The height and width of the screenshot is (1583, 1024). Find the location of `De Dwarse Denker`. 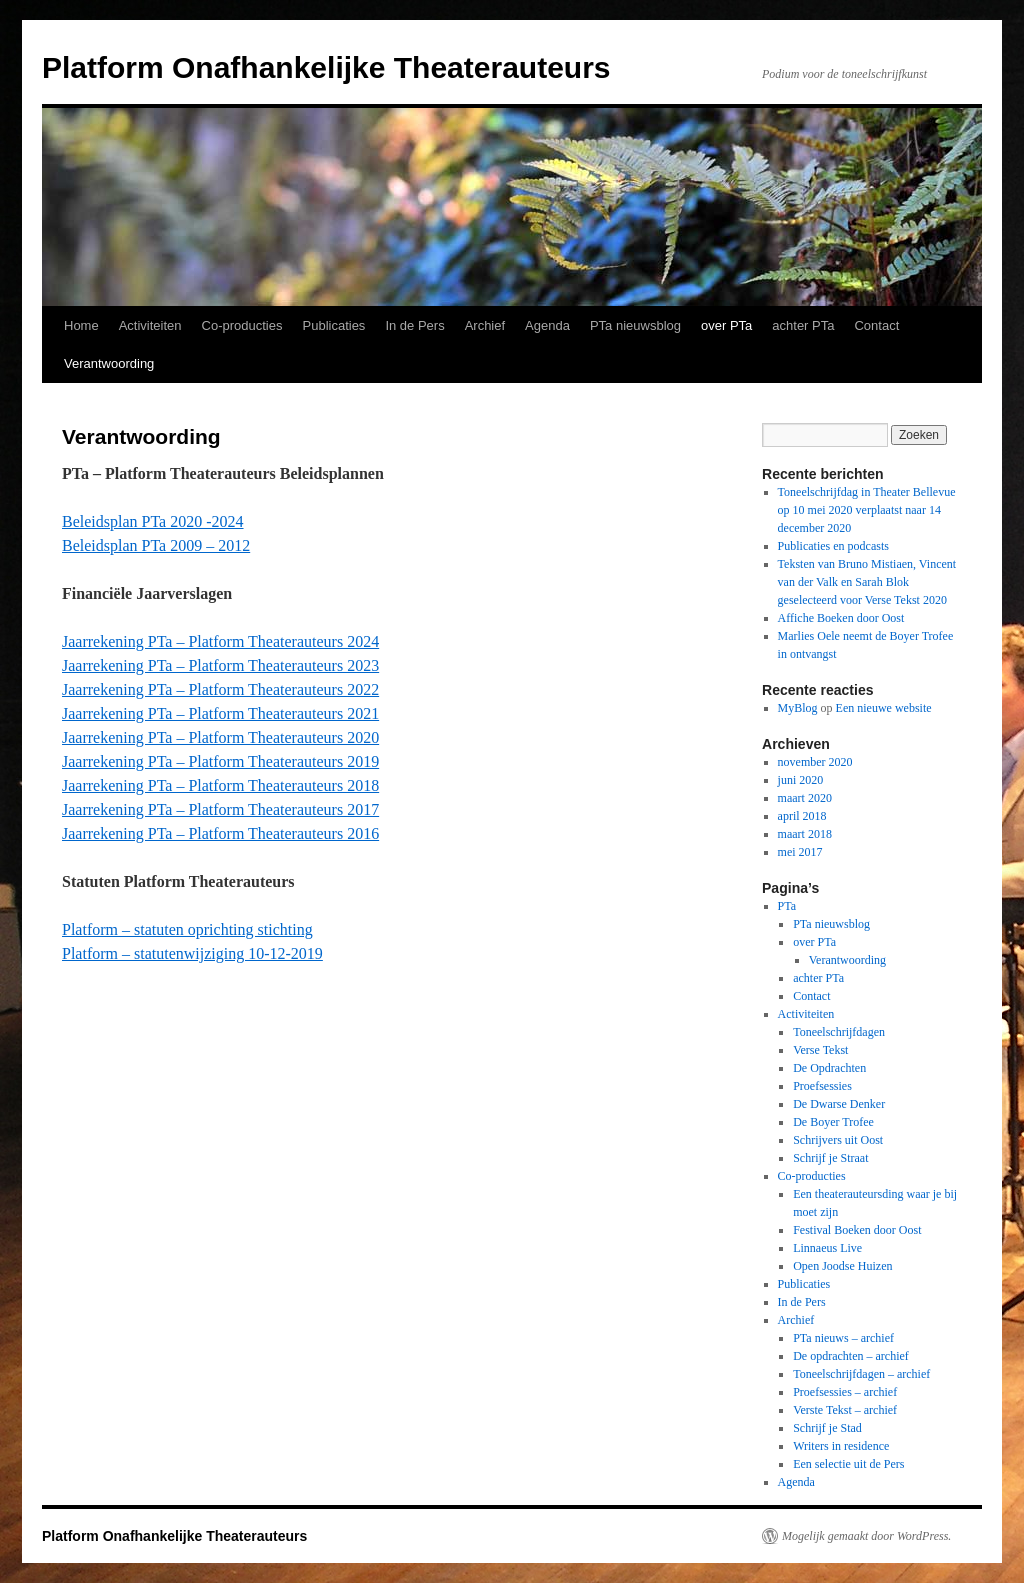

De Dwarse Denker is located at coordinates (839, 1104).